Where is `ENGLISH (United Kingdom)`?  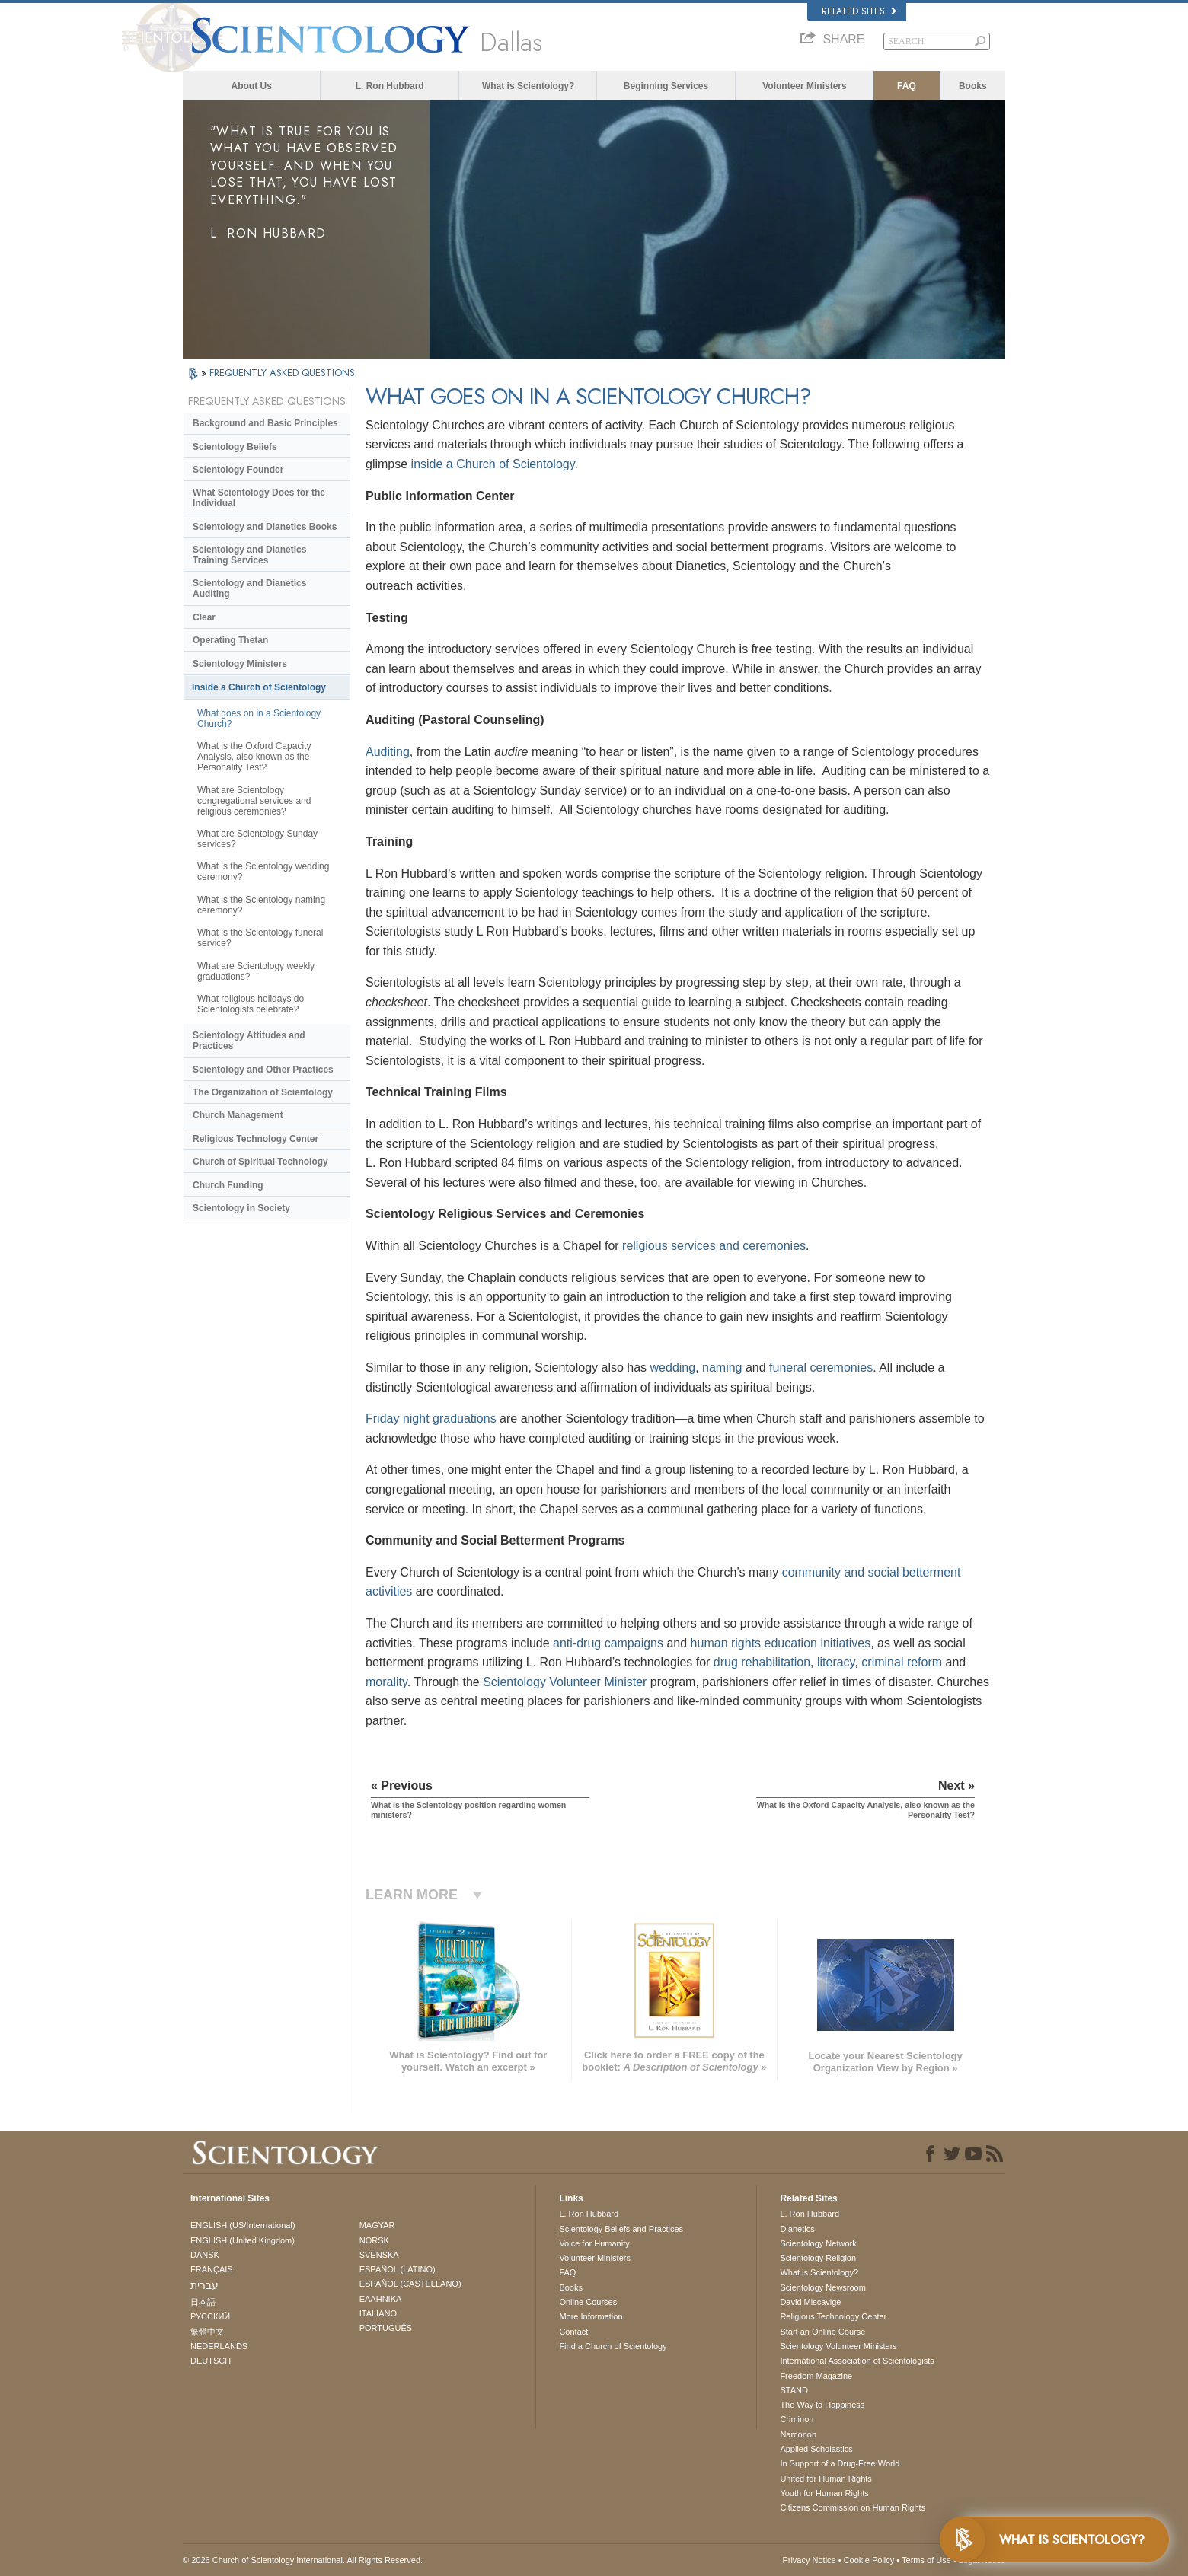
ENGLISH (United Kingdom) is located at coordinates (242, 2240).